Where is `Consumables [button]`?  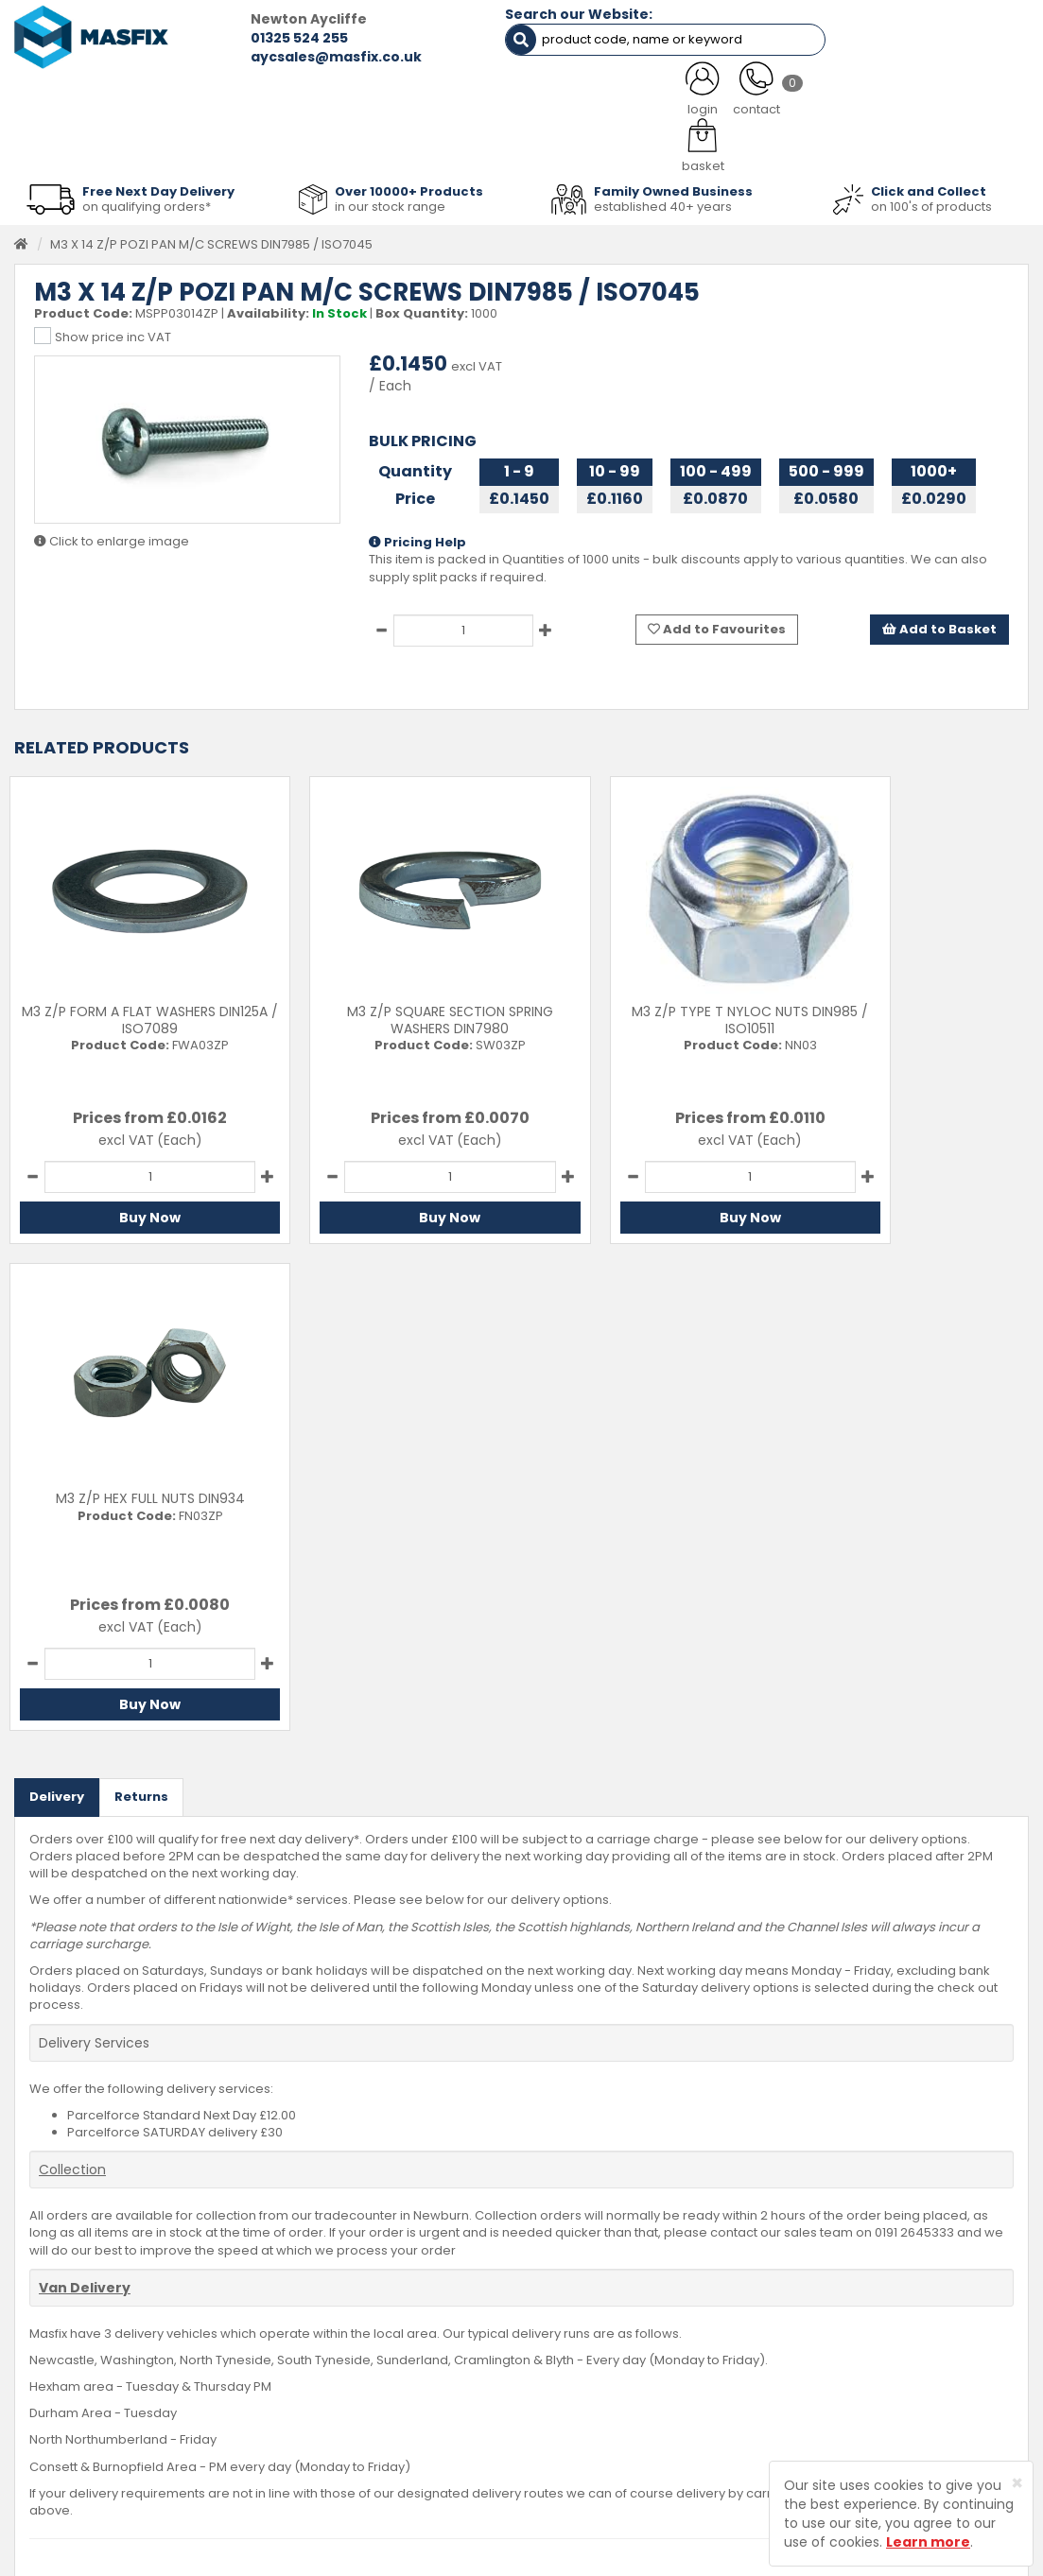 Consumables [button] is located at coordinates (527, 144).